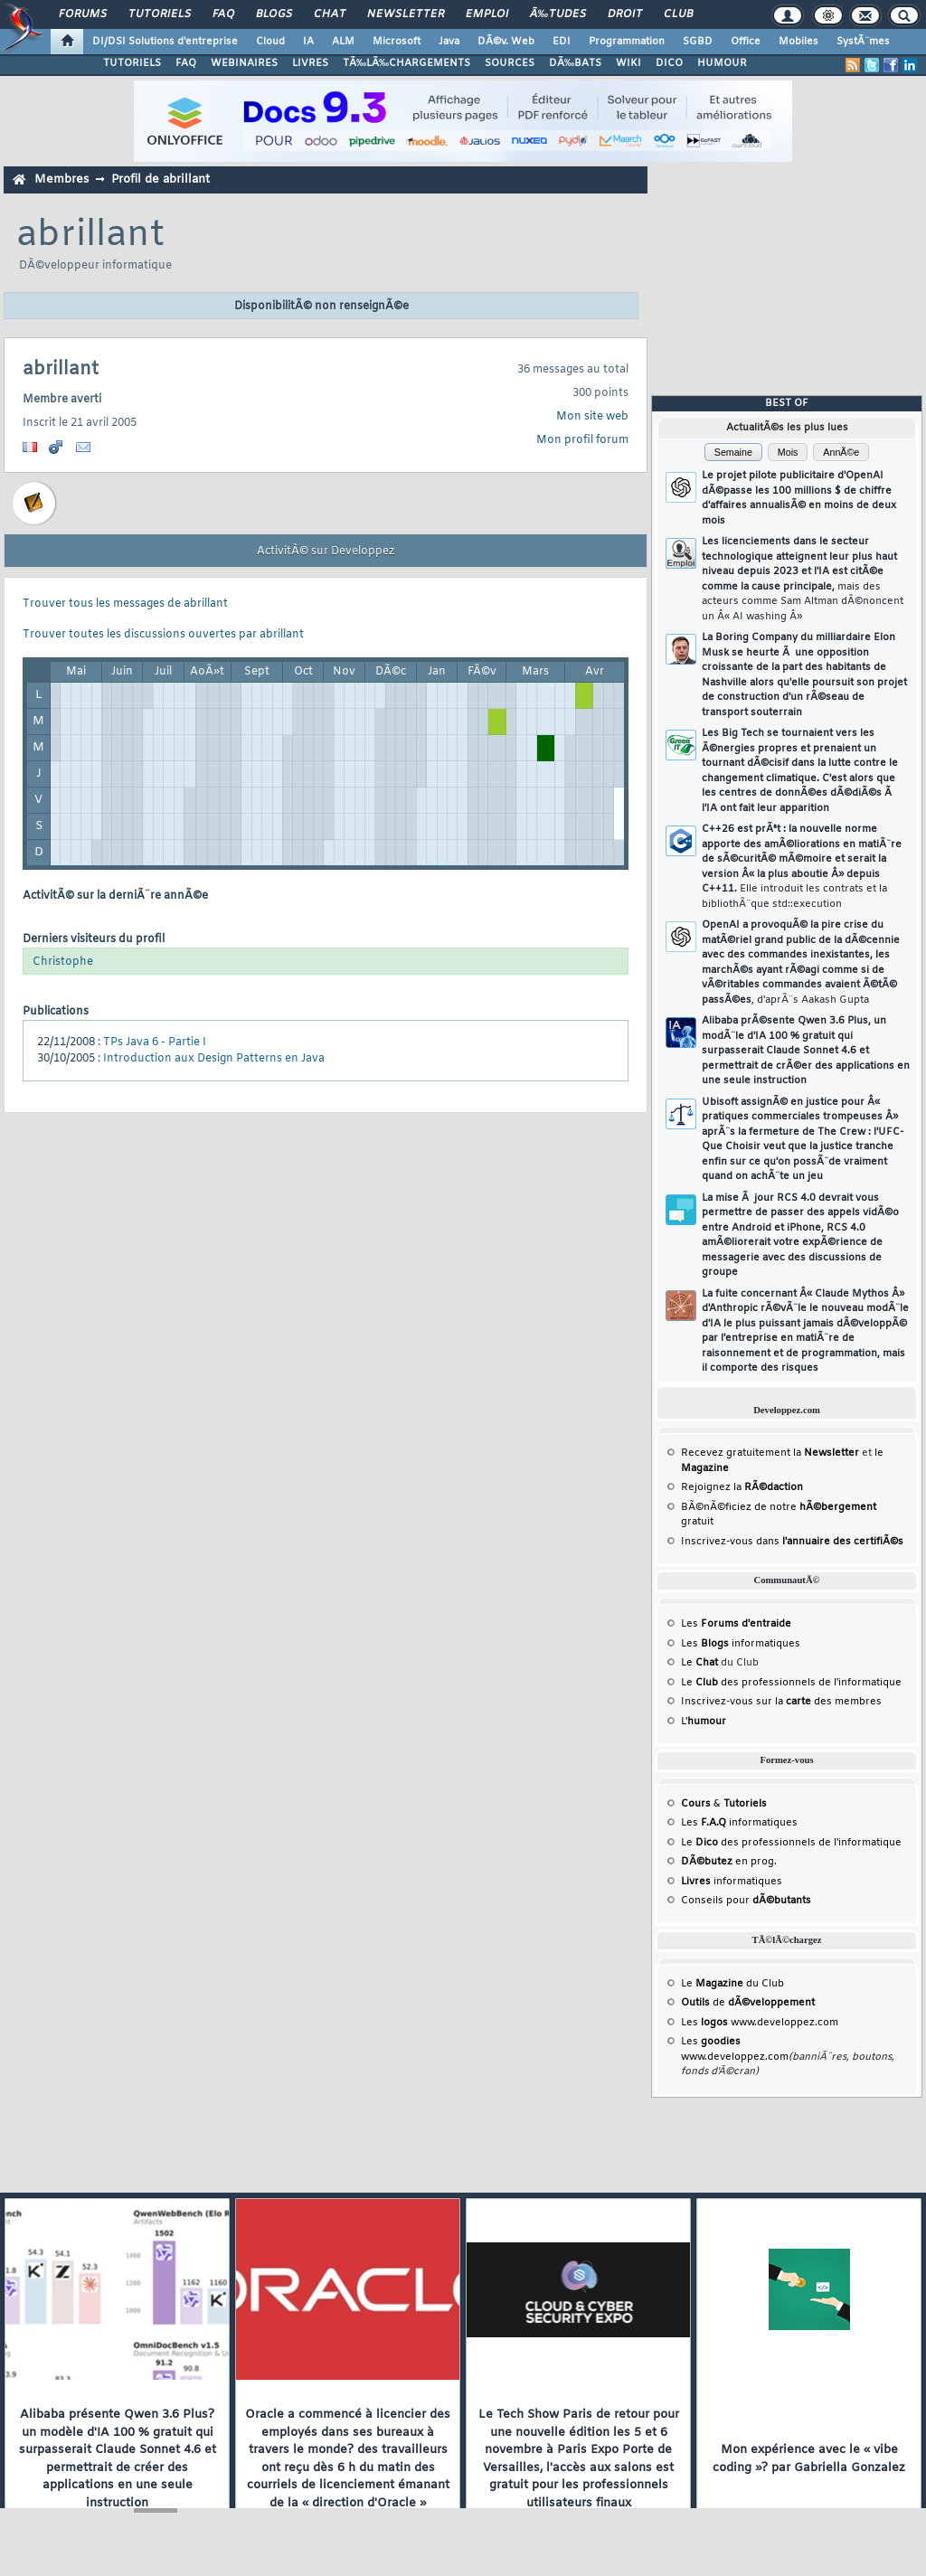 This screenshot has height=2576, width=926. I want to click on SOURCES, so click(509, 63).